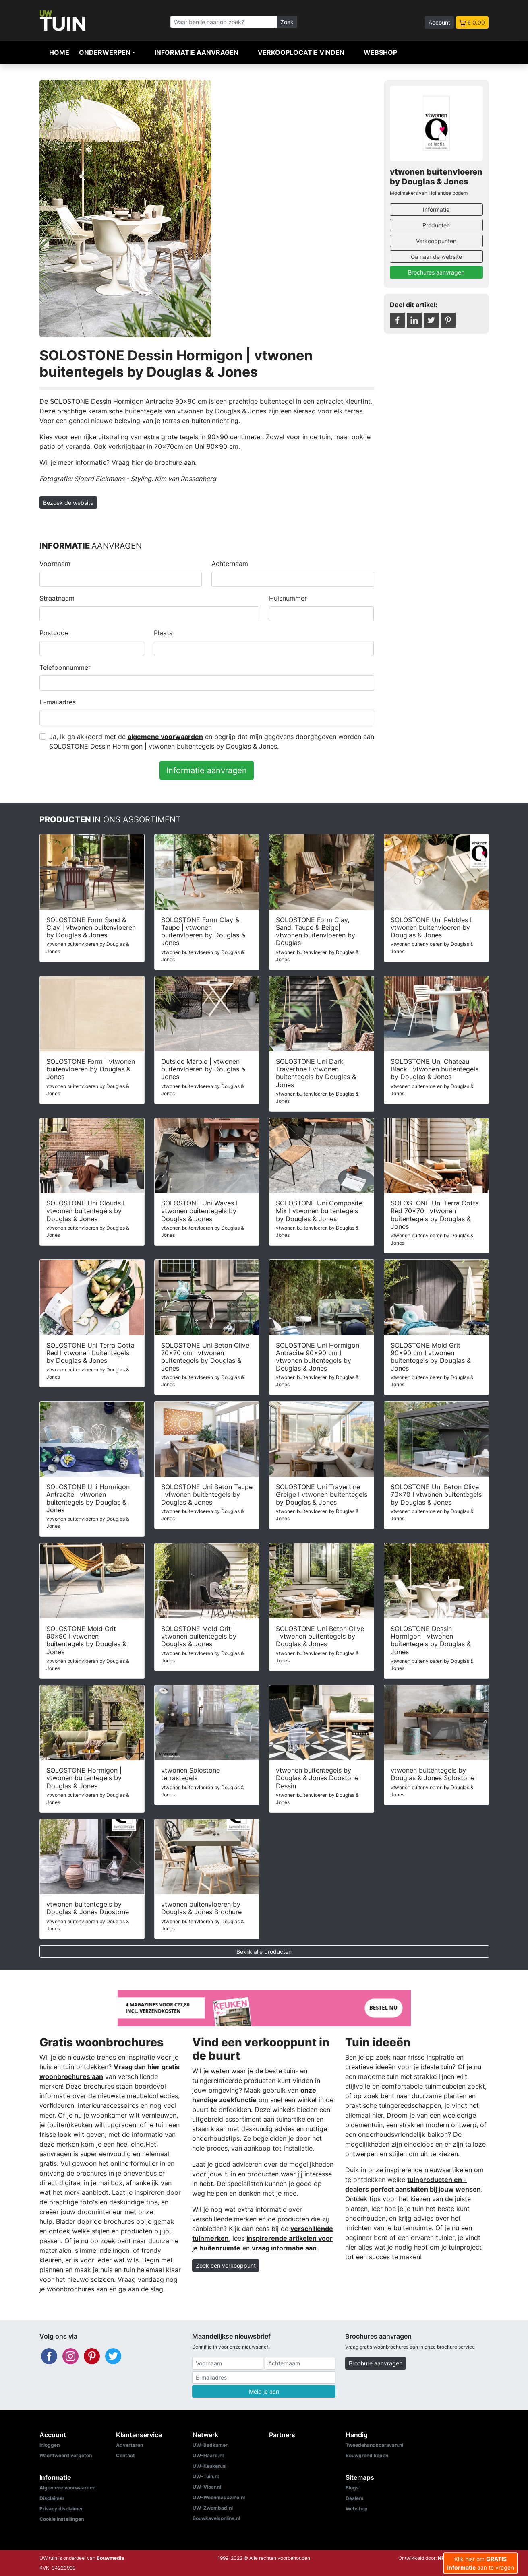  What do you see at coordinates (375, 2363) in the screenshot?
I see `Brochure aanvragen` at bounding box center [375, 2363].